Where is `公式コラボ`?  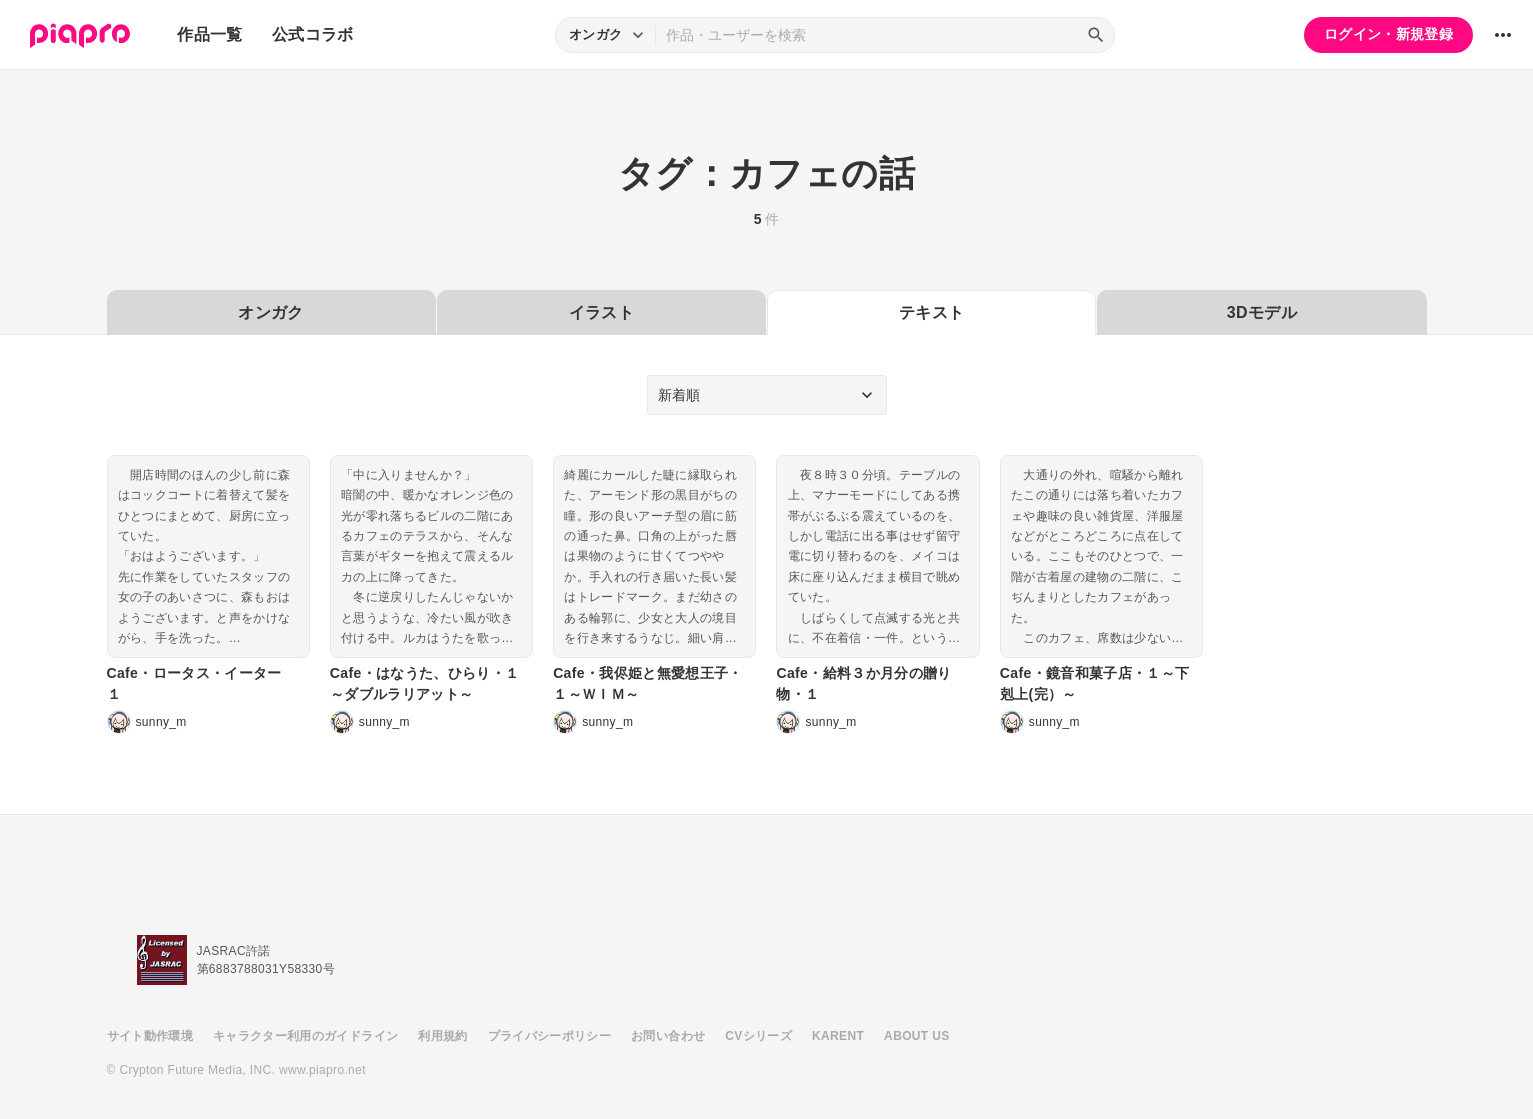
公式コラボ is located at coordinates (313, 34).